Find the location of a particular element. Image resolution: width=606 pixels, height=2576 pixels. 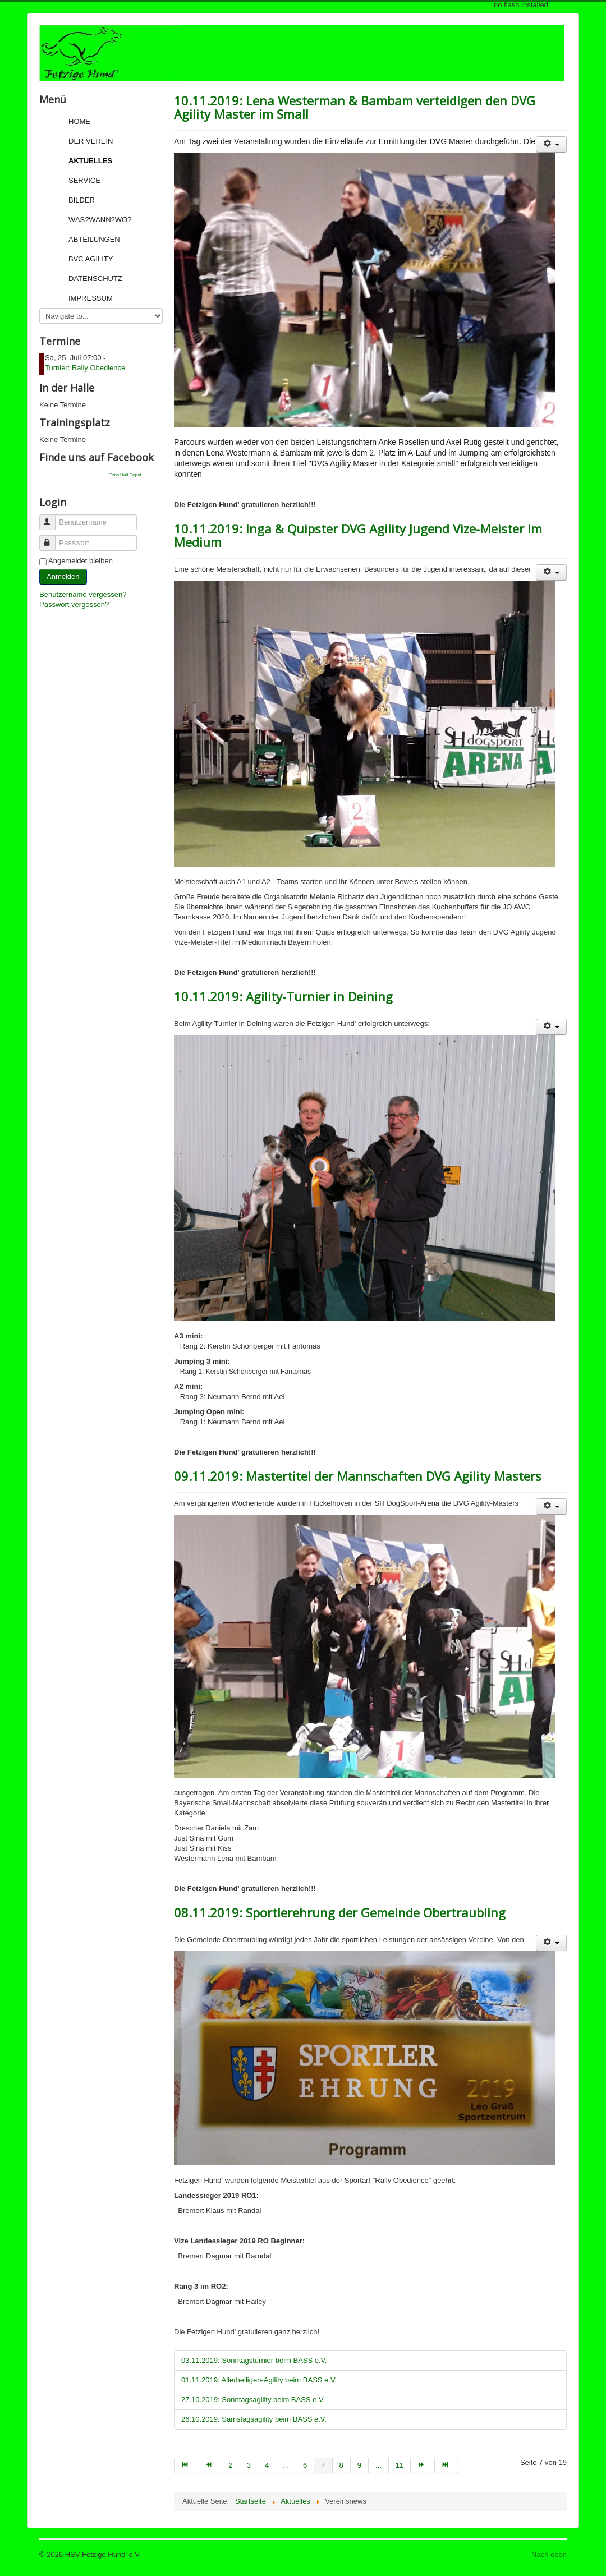

Impressum is located at coordinates (90, 298).